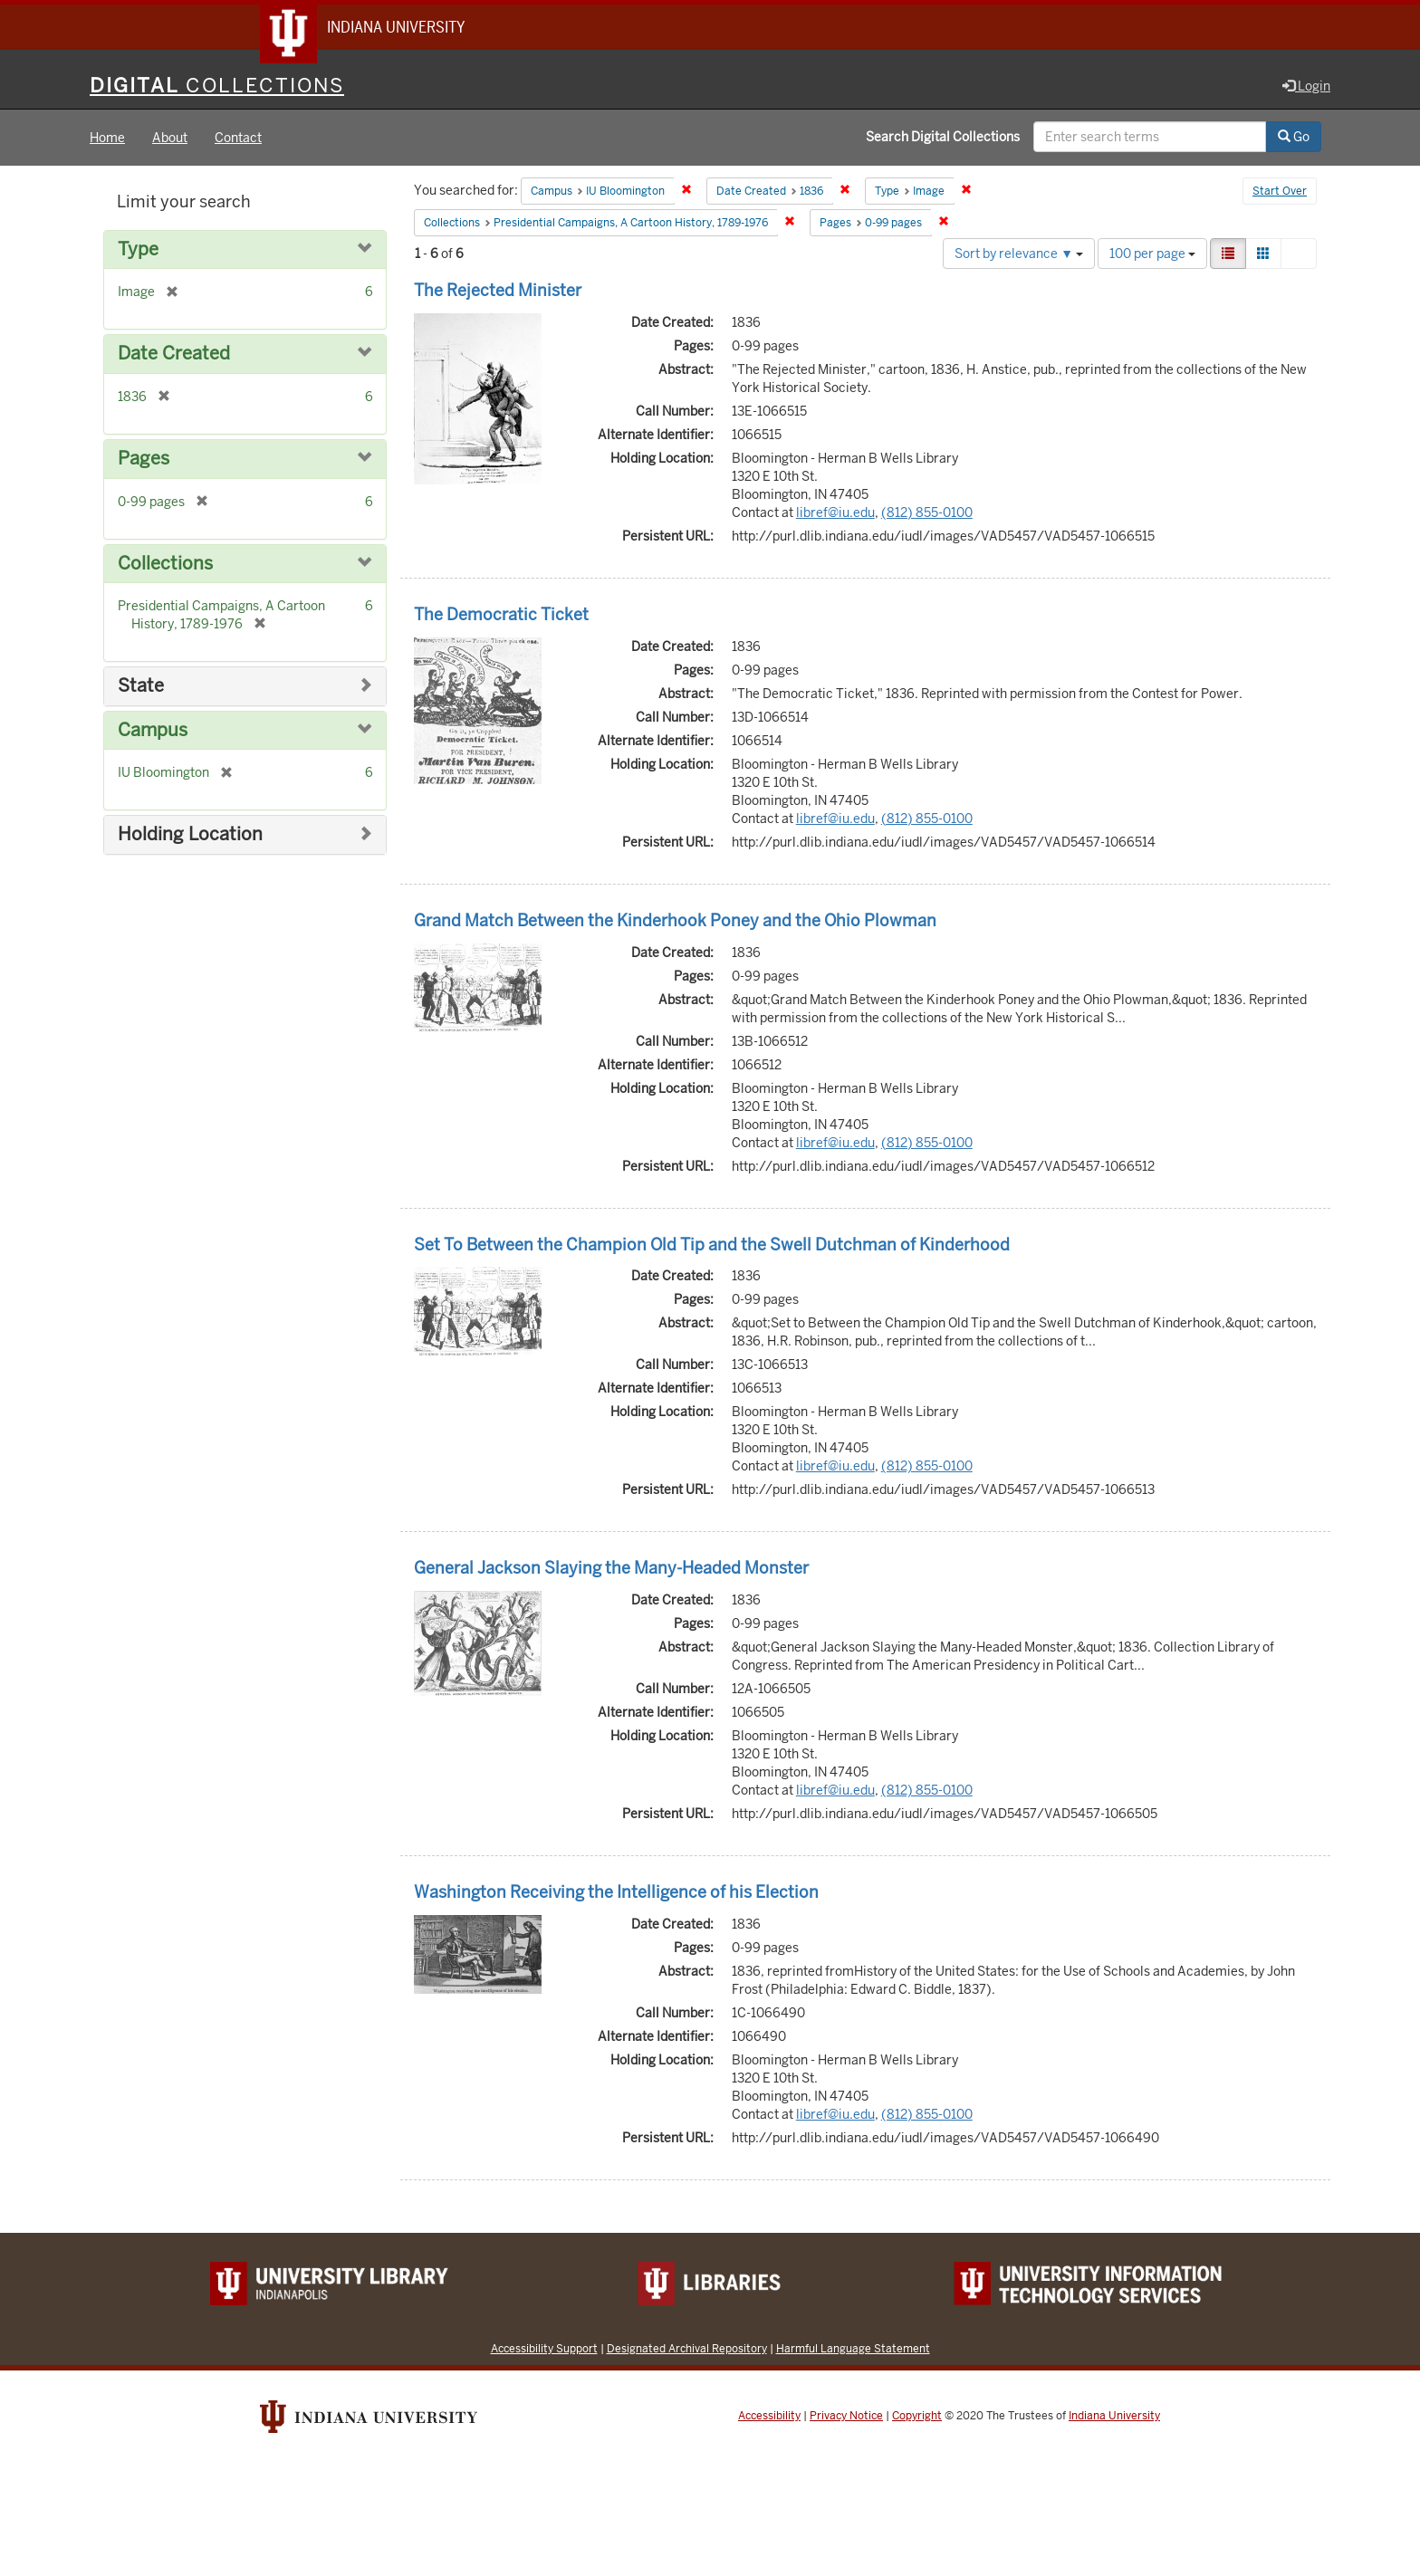  Describe the element at coordinates (138, 251) in the screenshot. I see `Type` at that location.